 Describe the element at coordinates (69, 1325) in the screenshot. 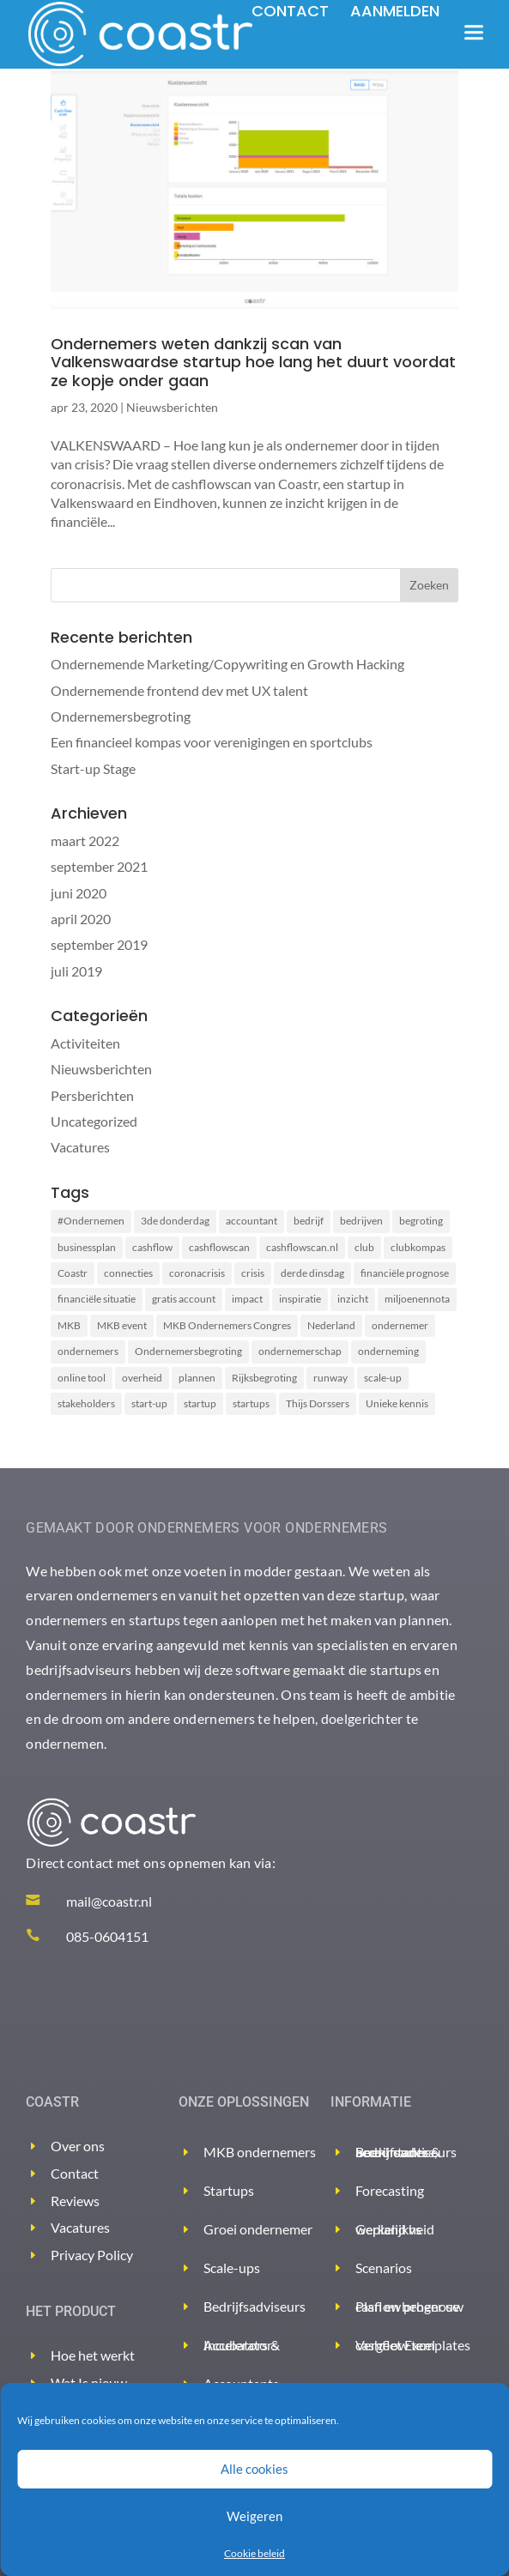

I see `MKB [MKB (2 items)]` at that location.